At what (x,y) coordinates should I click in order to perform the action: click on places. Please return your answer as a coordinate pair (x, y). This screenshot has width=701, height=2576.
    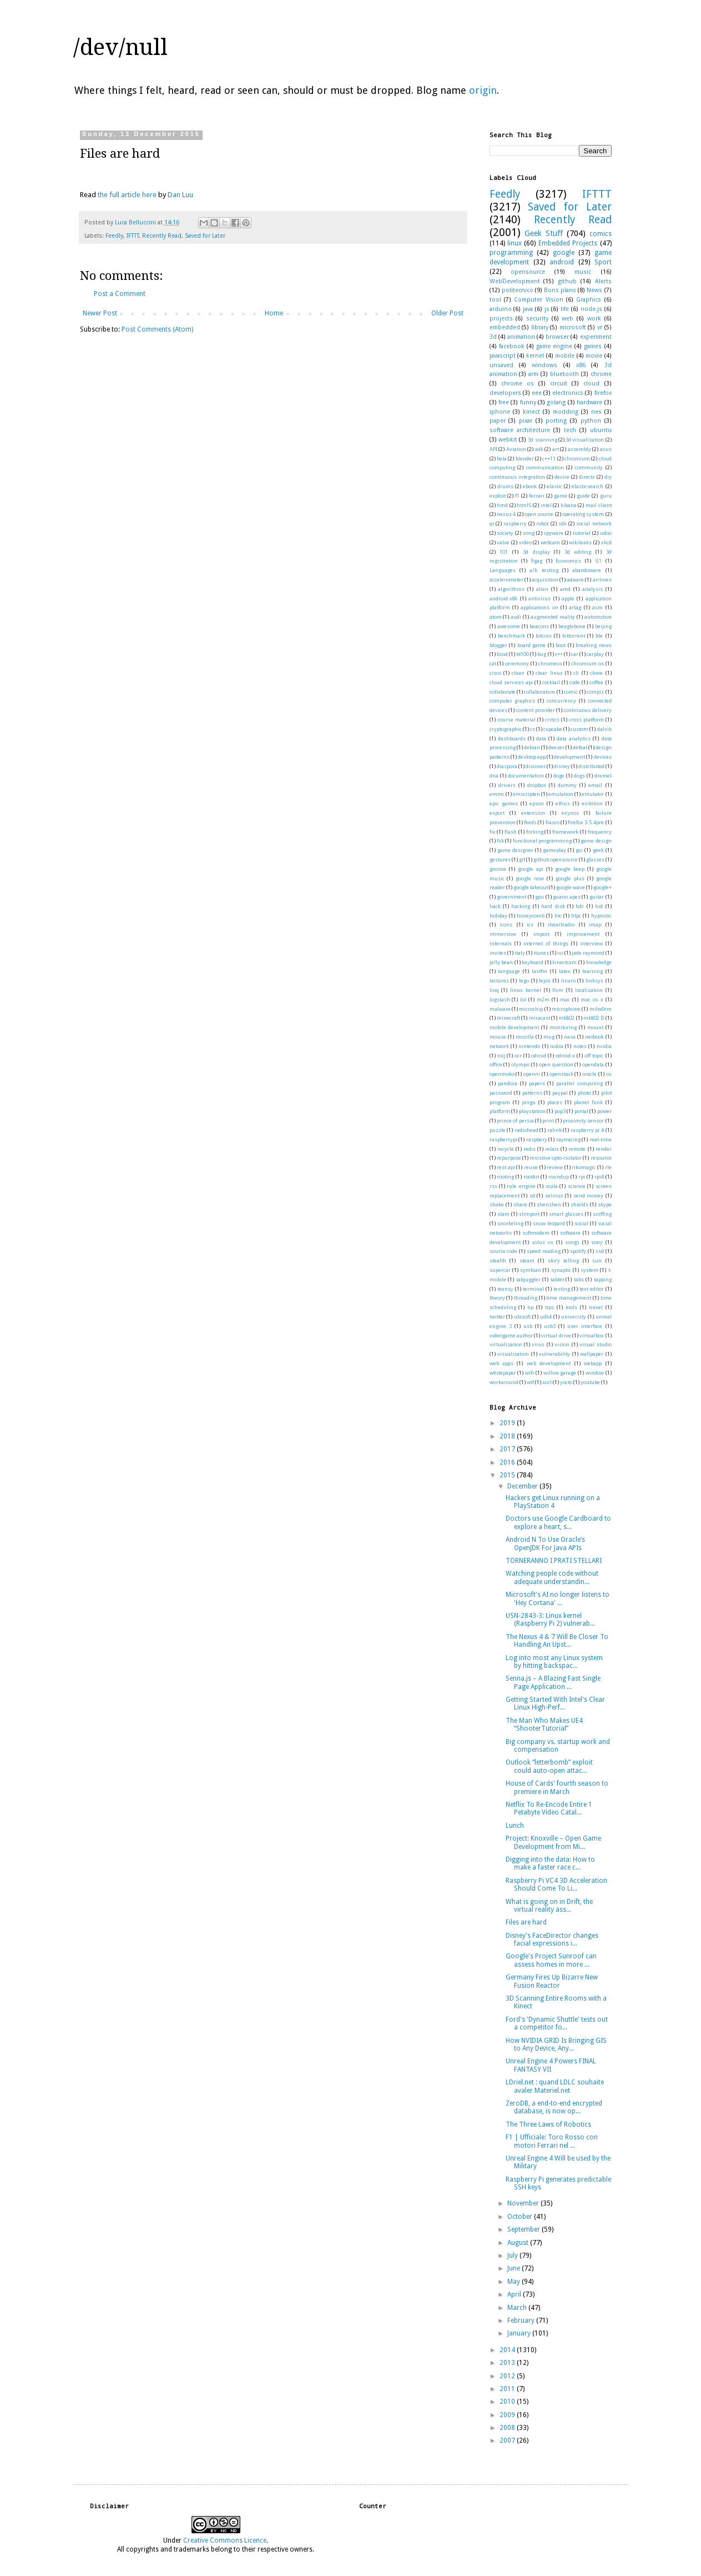
    Looking at the image, I should click on (554, 1102).